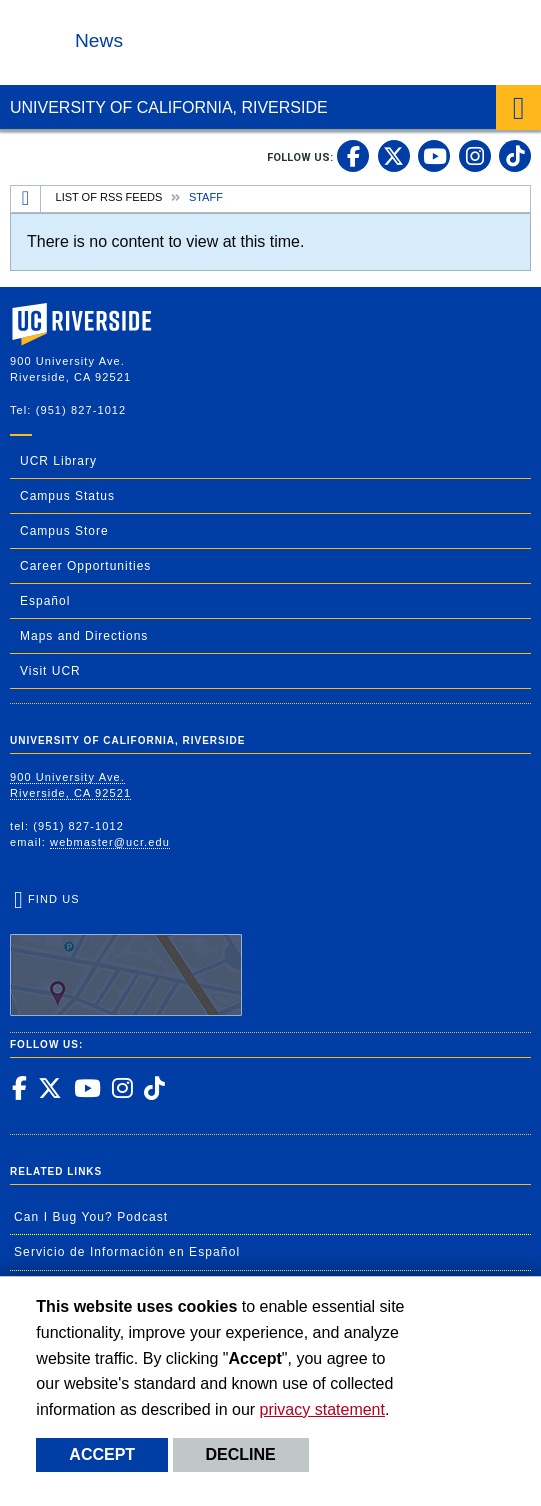 The image size is (541, 1506). I want to click on Maps and Directions, so click(84, 636).